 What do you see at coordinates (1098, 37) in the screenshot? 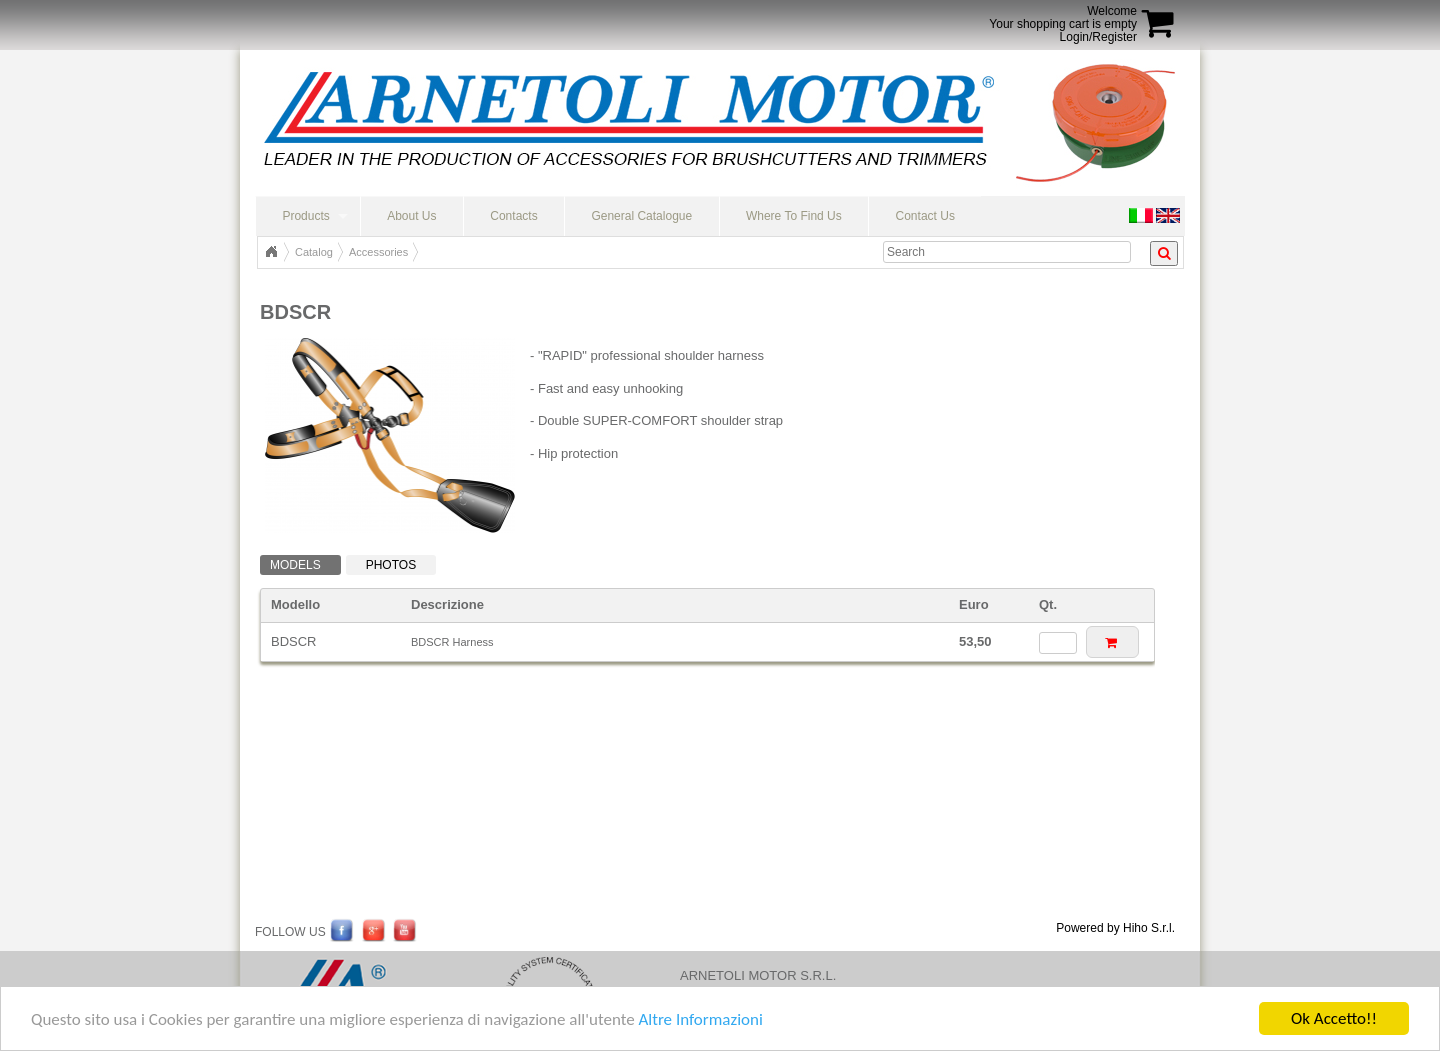
I see `Login/Register` at bounding box center [1098, 37].